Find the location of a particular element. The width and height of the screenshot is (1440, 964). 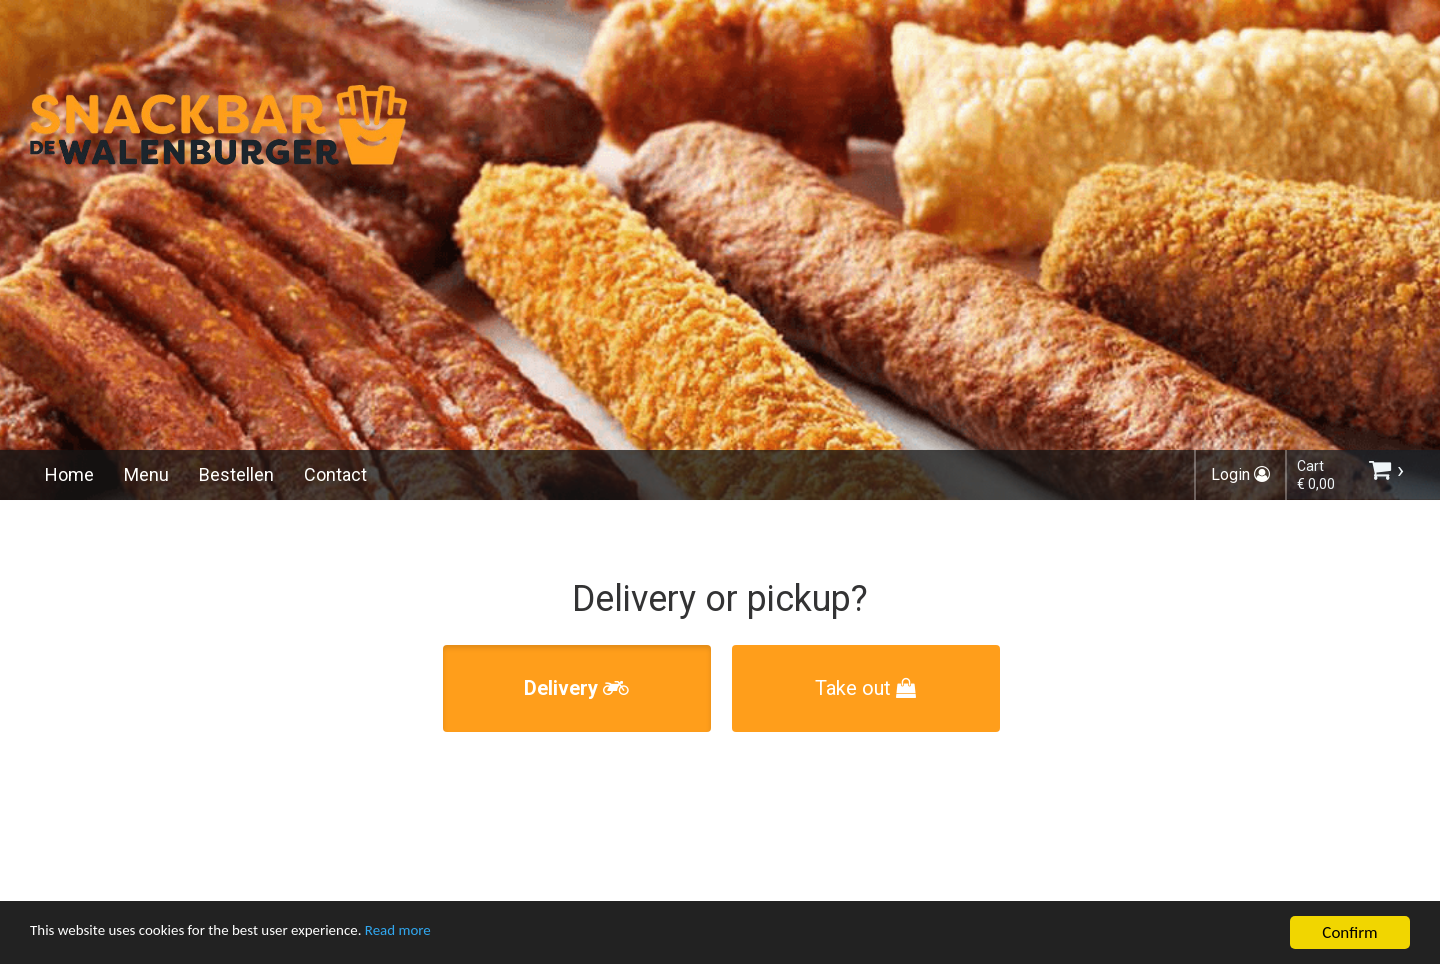

Read more is located at coordinates (448, 935).